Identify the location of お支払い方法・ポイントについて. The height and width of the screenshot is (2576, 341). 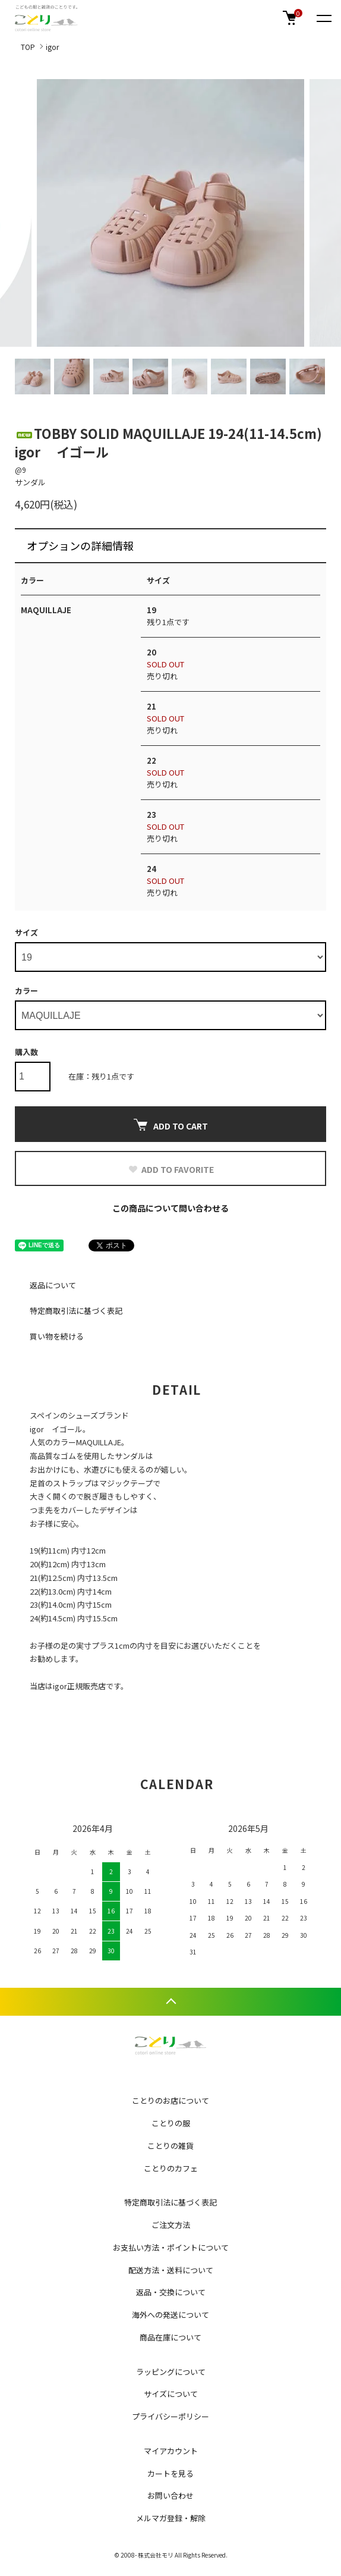
(171, 2247).